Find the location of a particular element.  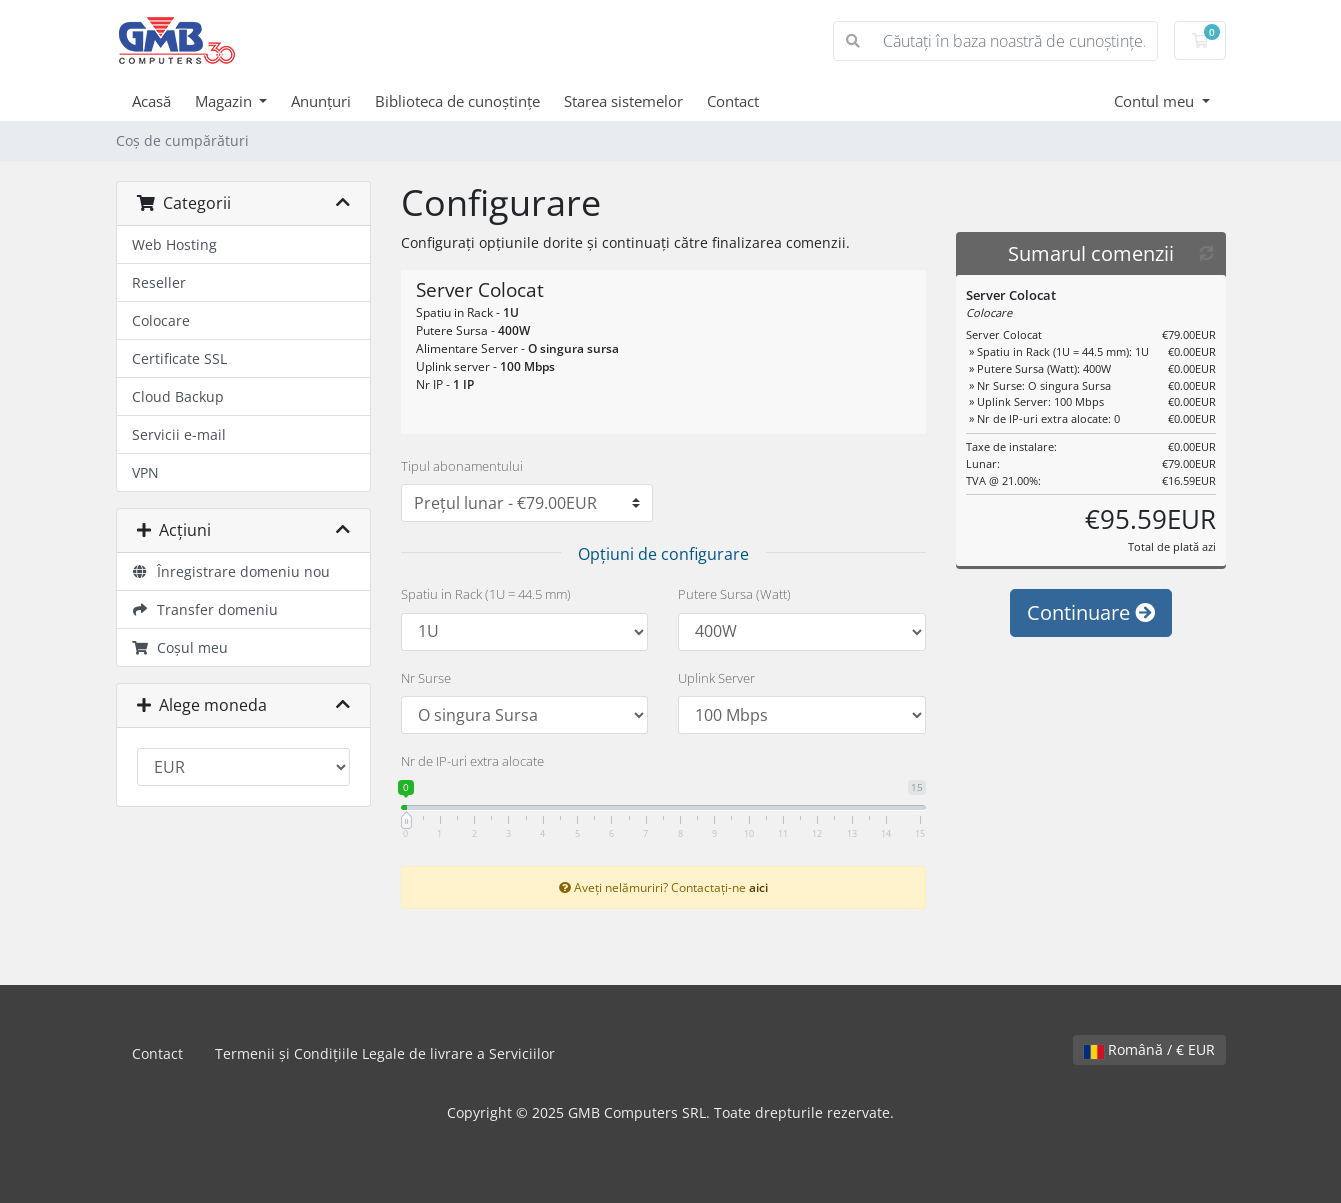

Nr de IP-uri extra alocate is located at coordinates (472, 761).